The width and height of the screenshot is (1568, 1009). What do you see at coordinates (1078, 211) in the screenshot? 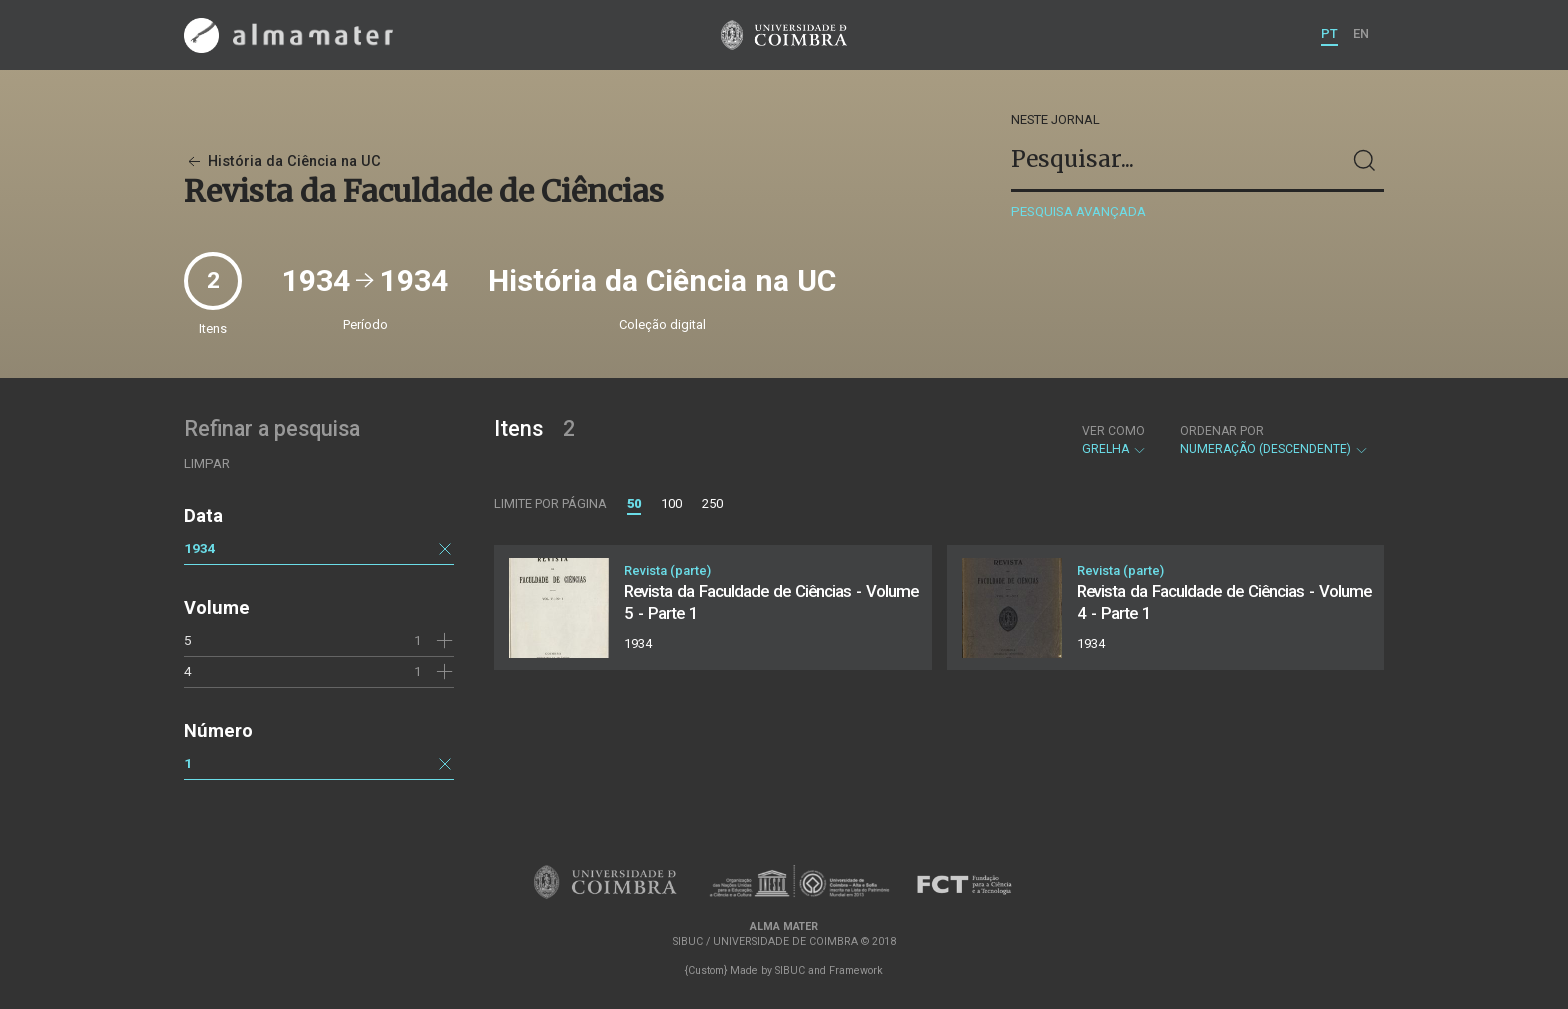
I see `Pesquisa avançada` at bounding box center [1078, 211].